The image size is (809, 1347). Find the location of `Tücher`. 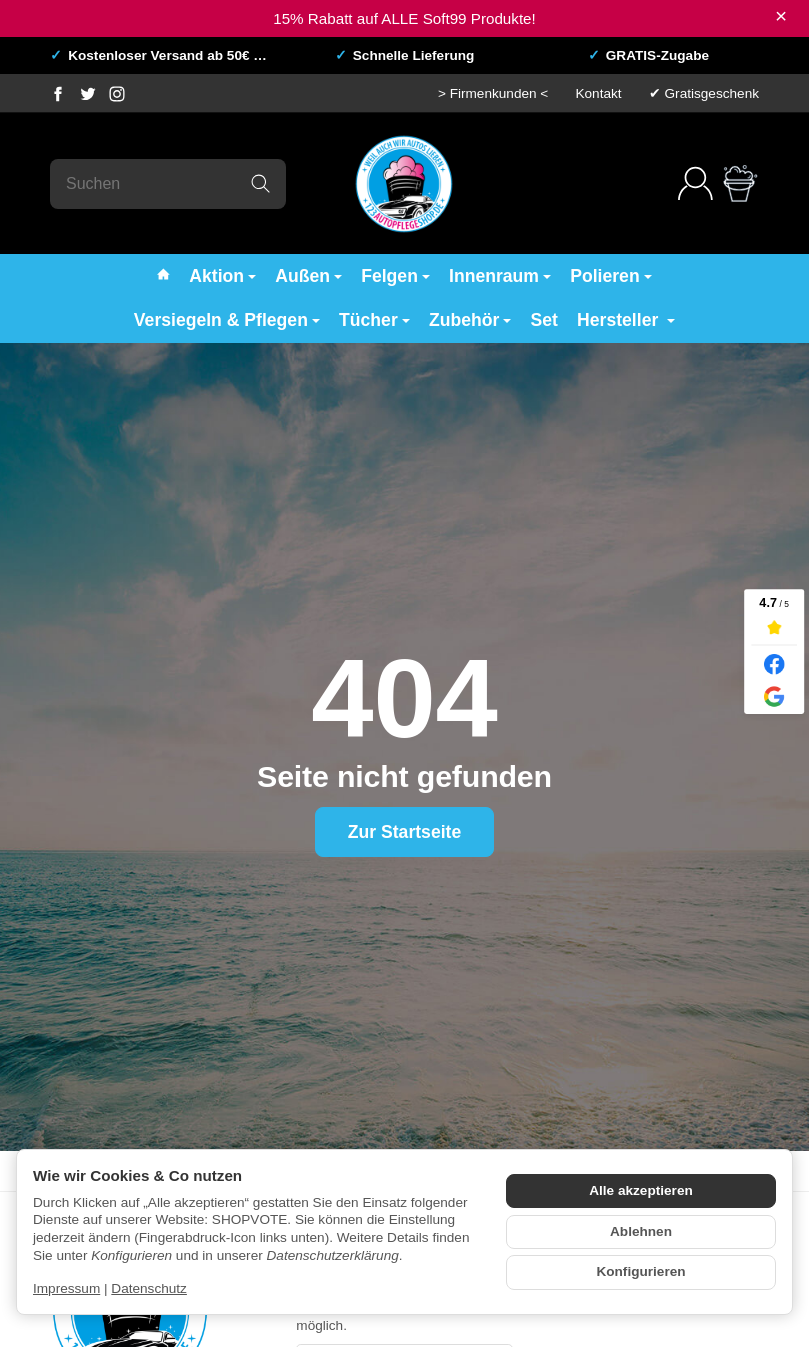

Tücher is located at coordinates (374, 320).